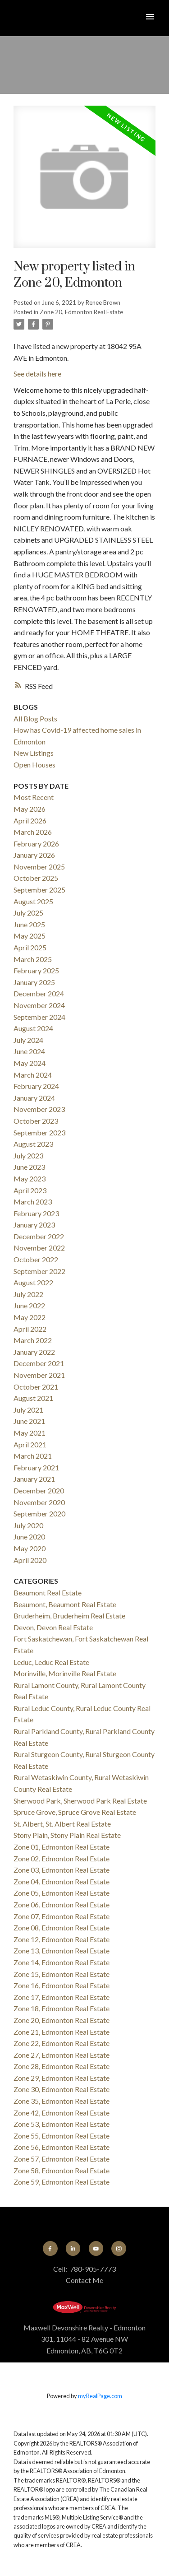 This screenshot has width=169, height=2576. I want to click on March 2023, so click(33, 1201).